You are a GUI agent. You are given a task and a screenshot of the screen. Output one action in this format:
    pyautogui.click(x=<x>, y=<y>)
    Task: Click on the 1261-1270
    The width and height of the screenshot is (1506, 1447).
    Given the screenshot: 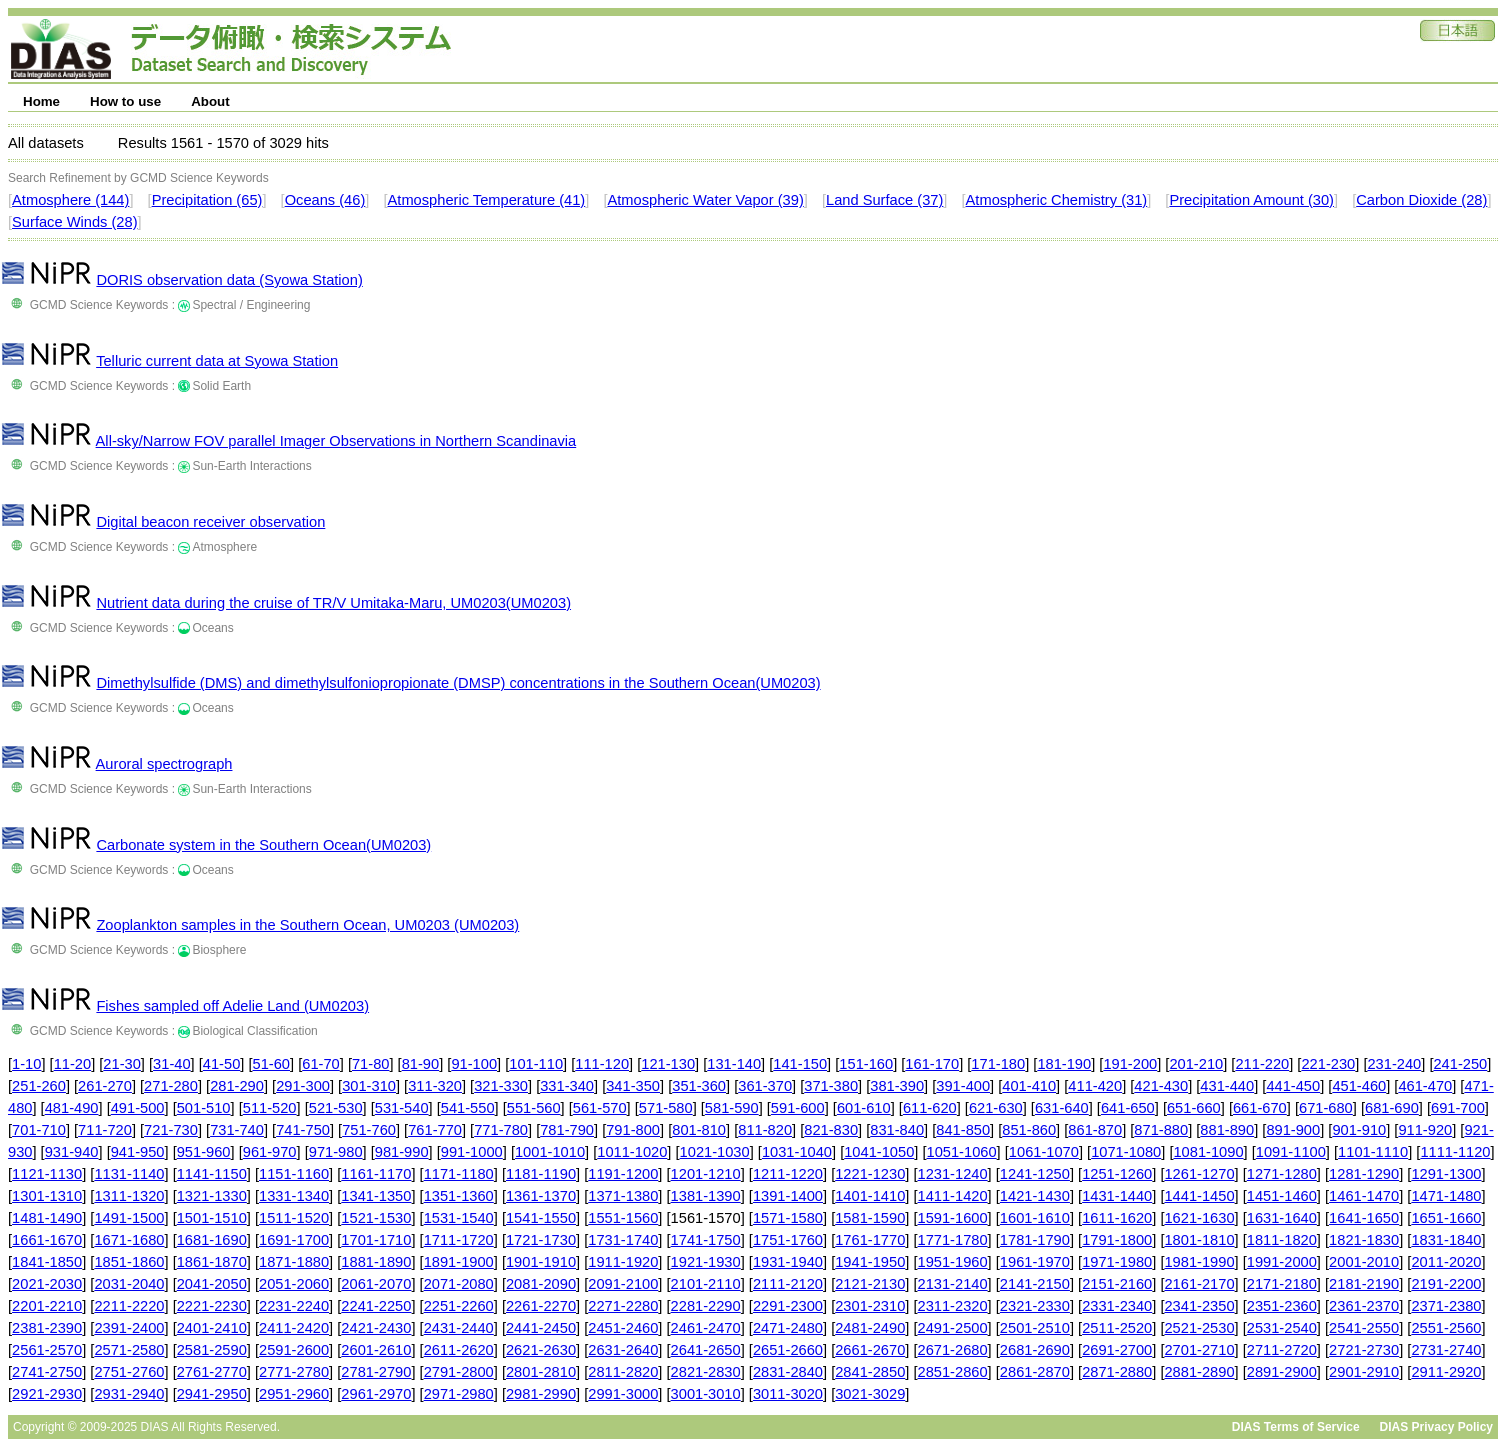 What is the action you would take?
    pyautogui.click(x=1199, y=1174)
    